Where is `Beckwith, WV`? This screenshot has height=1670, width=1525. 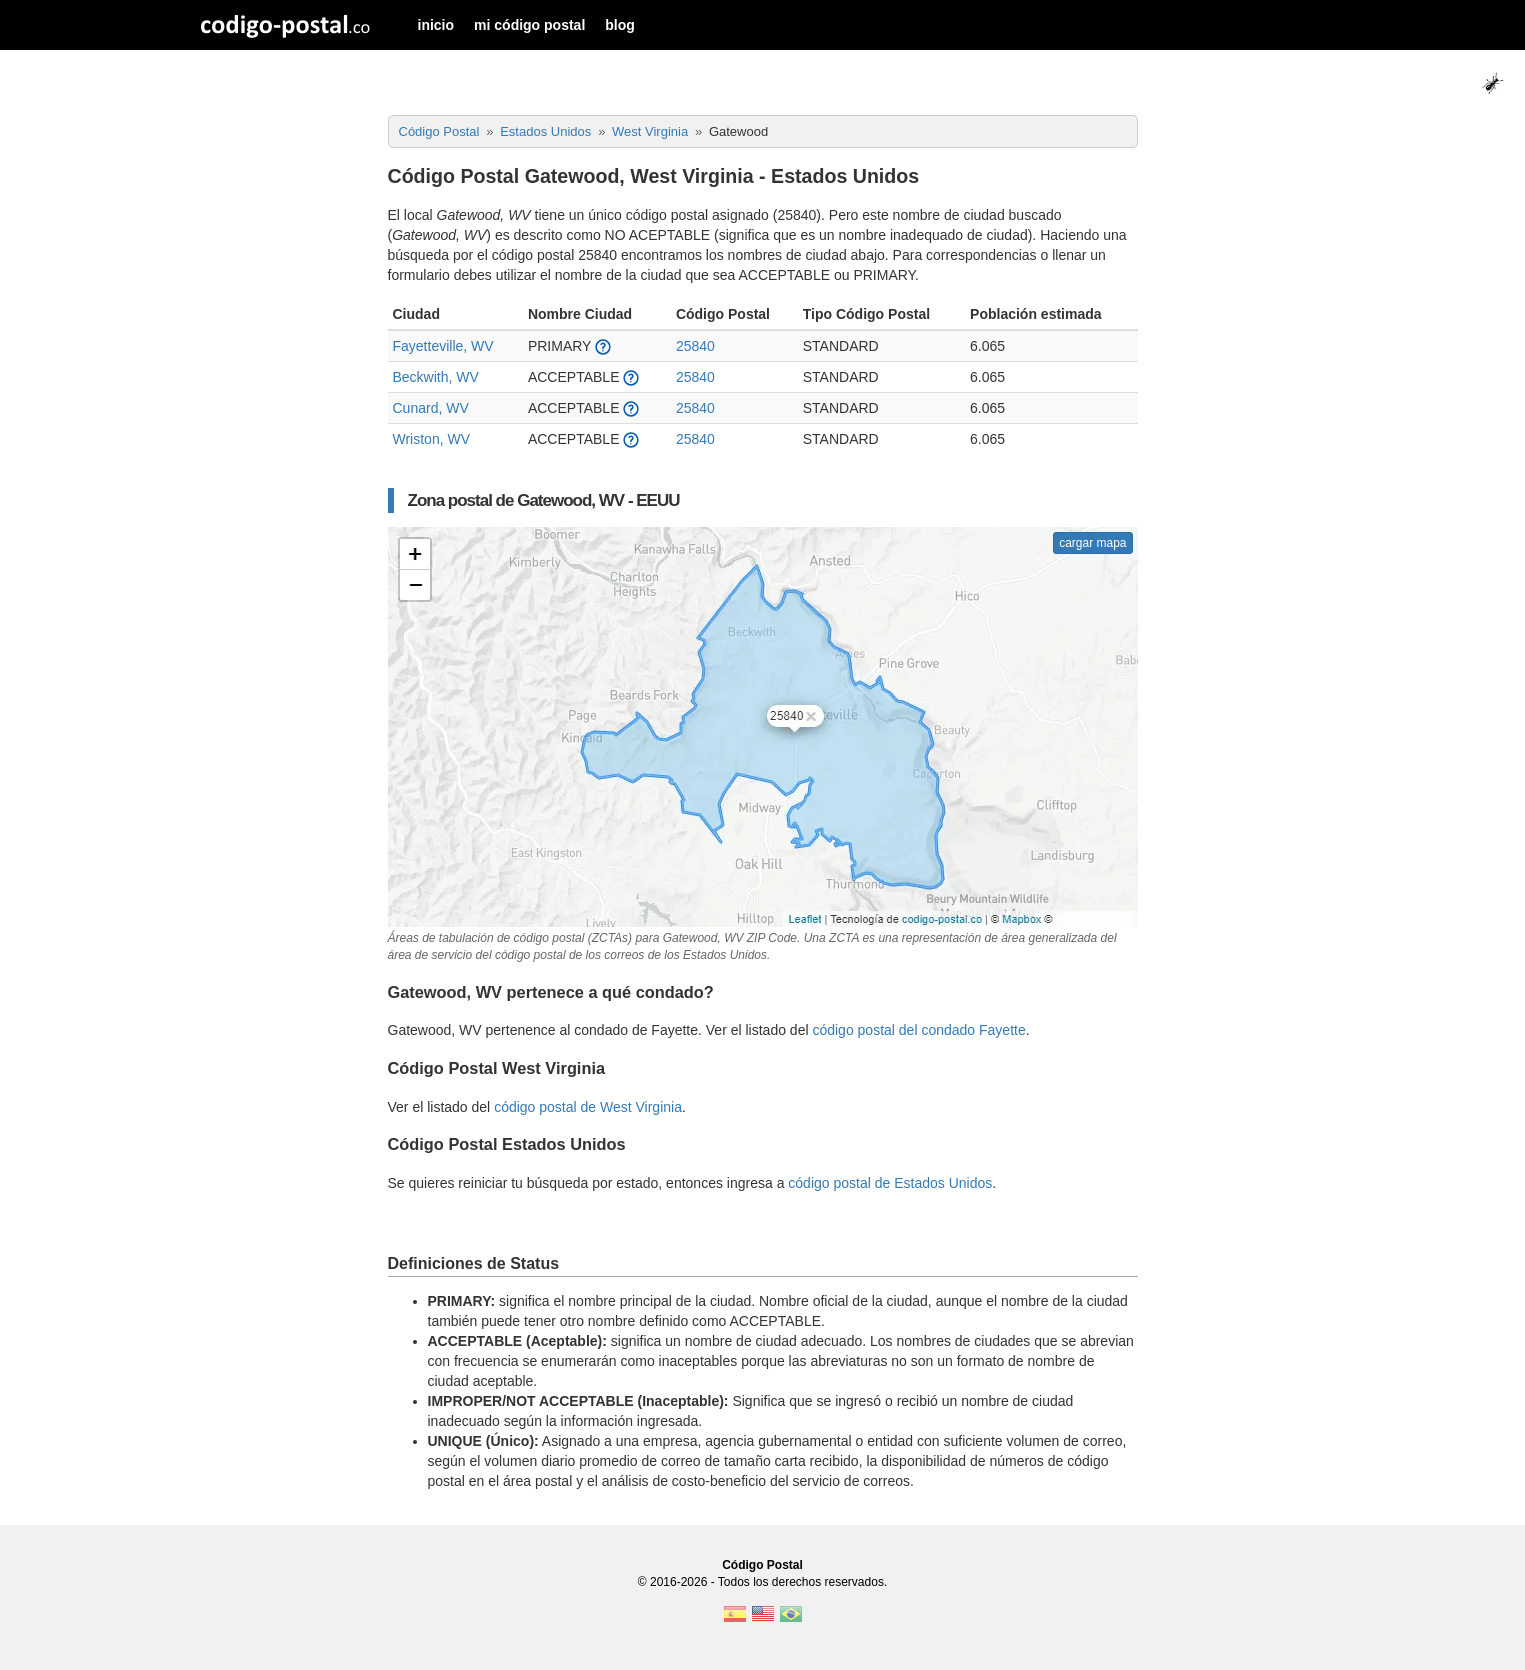 Beckwith, WV is located at coordinates (436, 377).